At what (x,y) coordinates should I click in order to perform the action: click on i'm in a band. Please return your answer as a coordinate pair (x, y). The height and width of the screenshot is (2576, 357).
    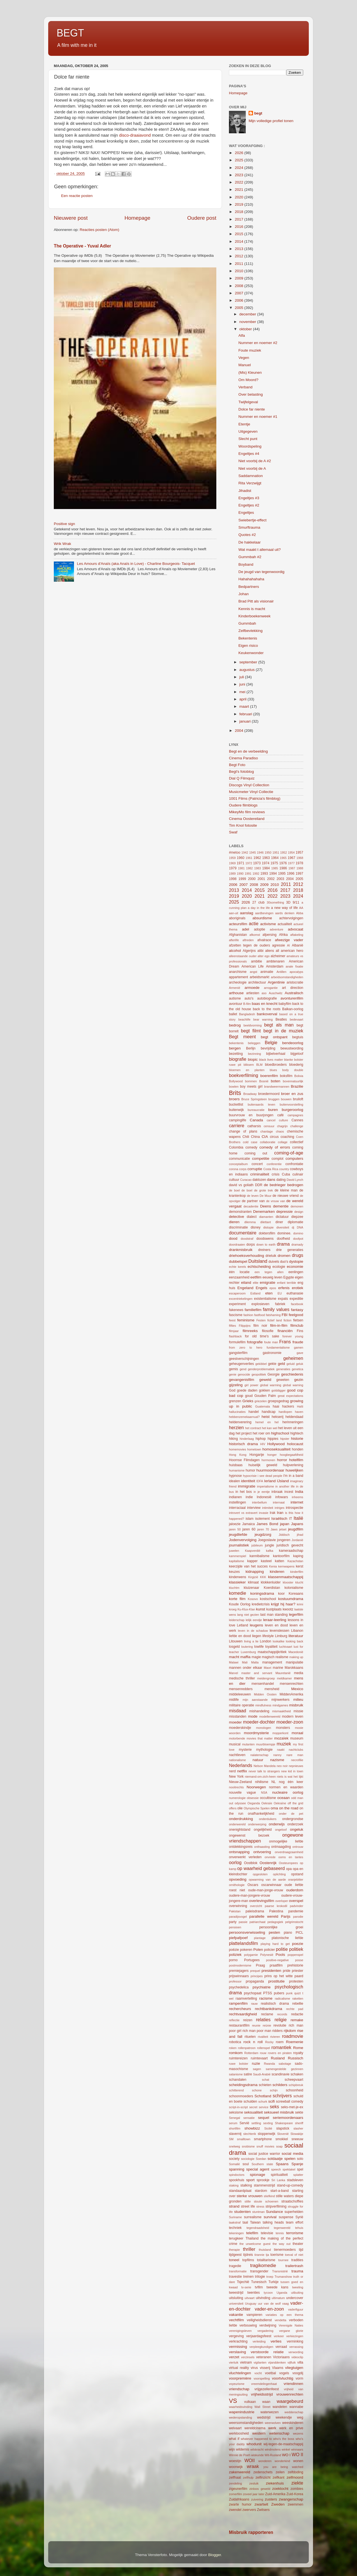
    Looking at the image, I should click on (293, 1476).